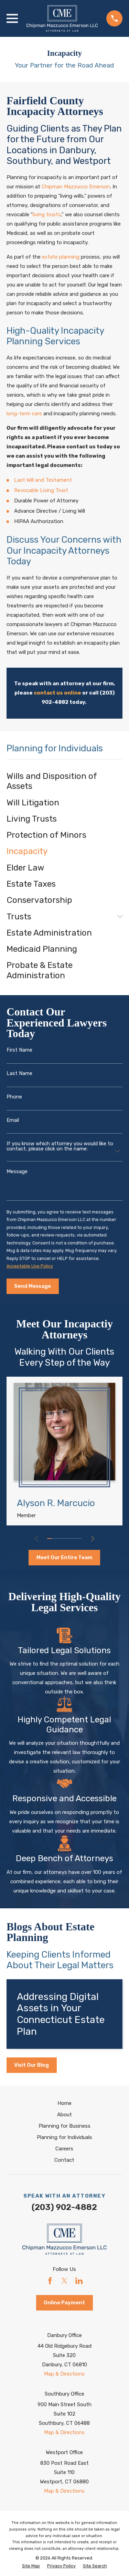  I want to click on First Name, so click(19, 1050).